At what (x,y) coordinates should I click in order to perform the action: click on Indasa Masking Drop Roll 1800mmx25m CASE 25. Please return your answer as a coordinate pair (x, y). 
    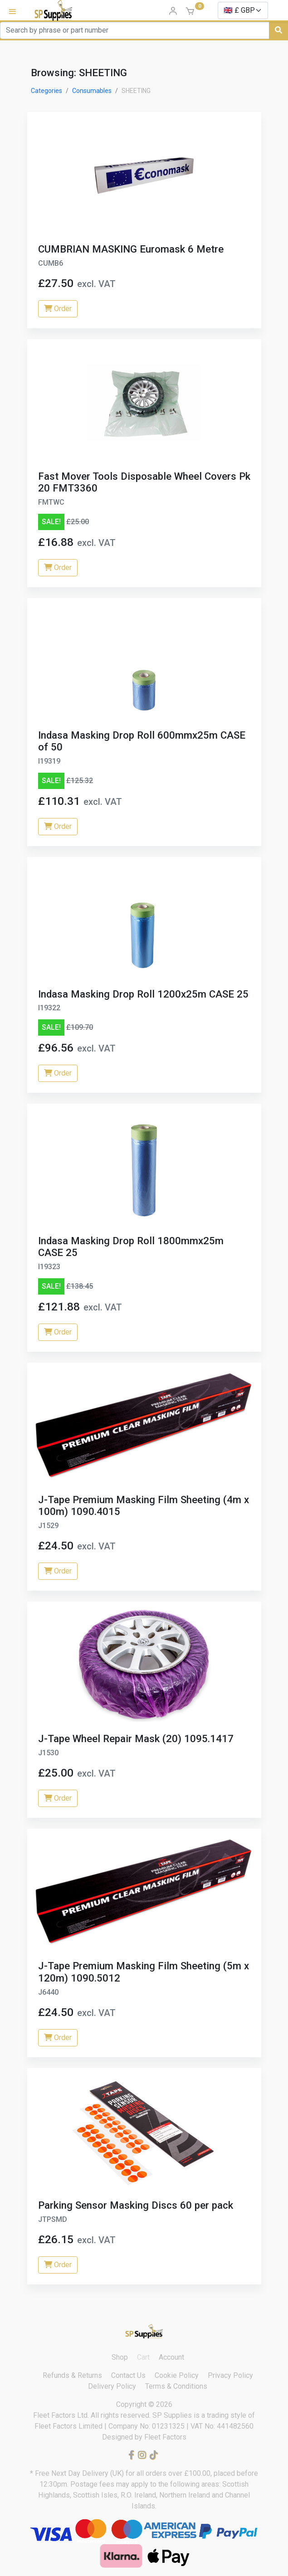
    Looking at the image, I should click on (131, 1247).